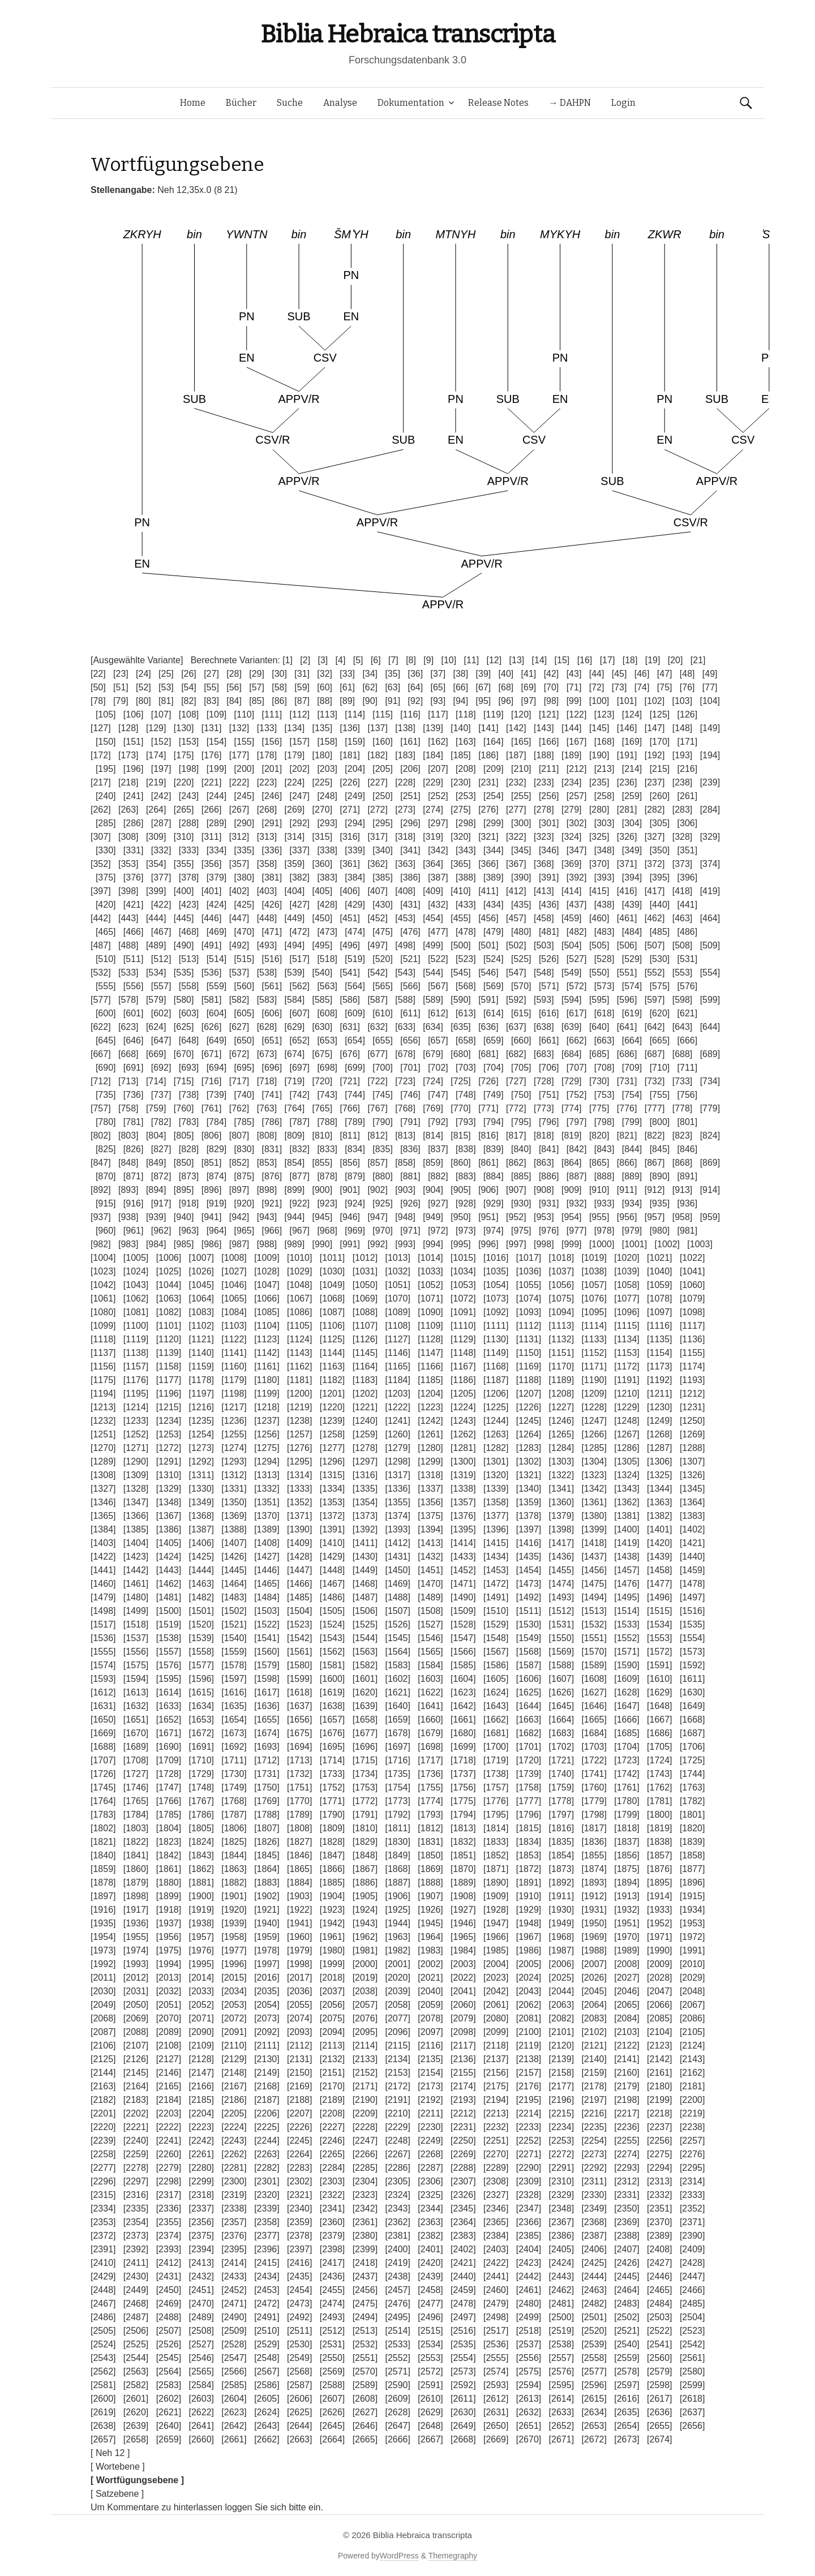  Describe the element at coordinates (365, 1258) in the screenshot. I see `[1012]` at that location.